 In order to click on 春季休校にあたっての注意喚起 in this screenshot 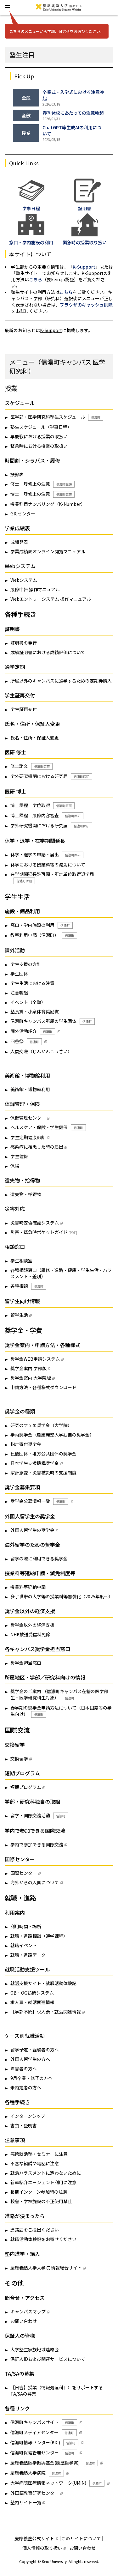, I will do `click(73, 113)`.